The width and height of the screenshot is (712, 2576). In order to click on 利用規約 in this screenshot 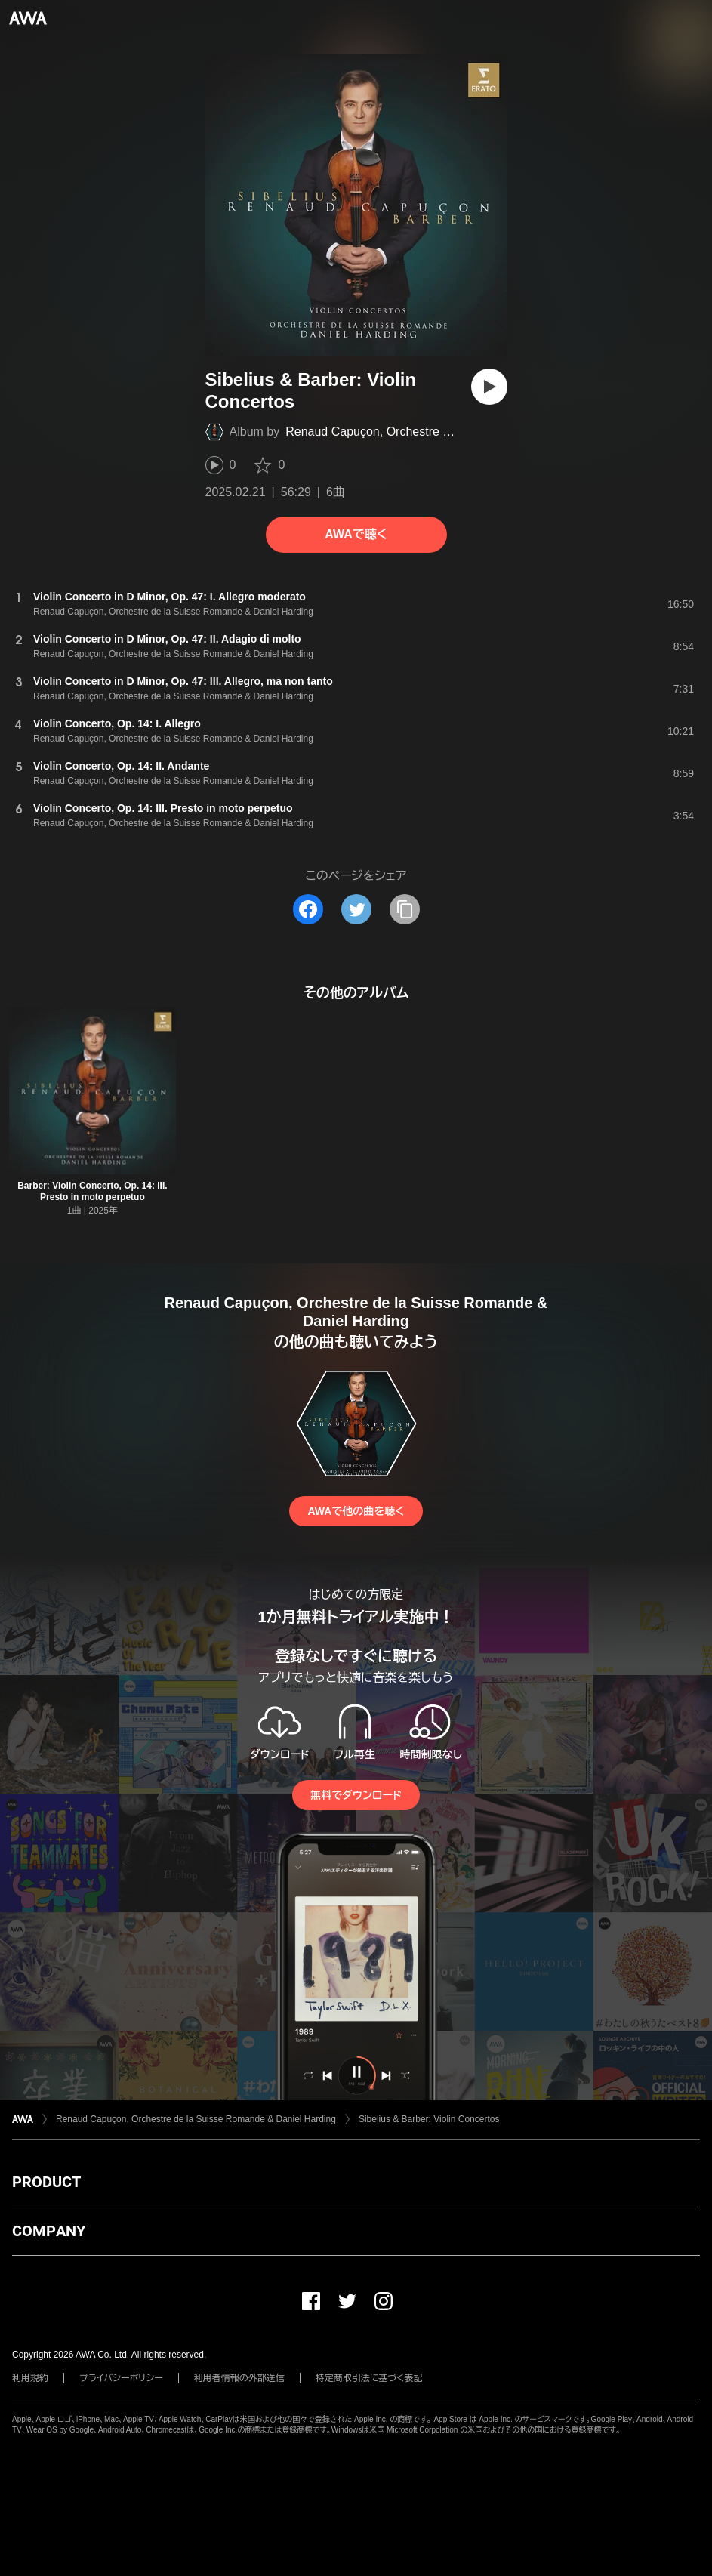, I will do `click(30, 2378)`.